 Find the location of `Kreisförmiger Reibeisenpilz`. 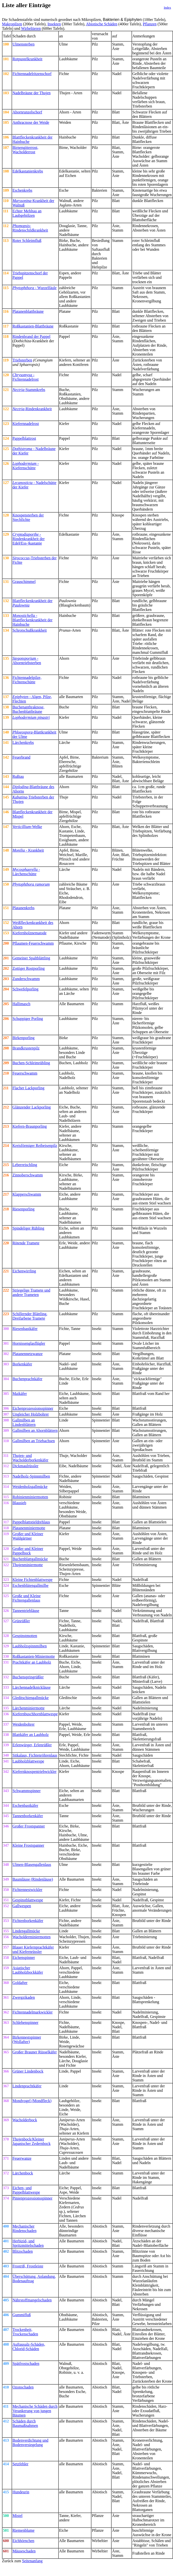

Kreisförmiger Reibeisenpilz is located at coordinates (35, 1145).